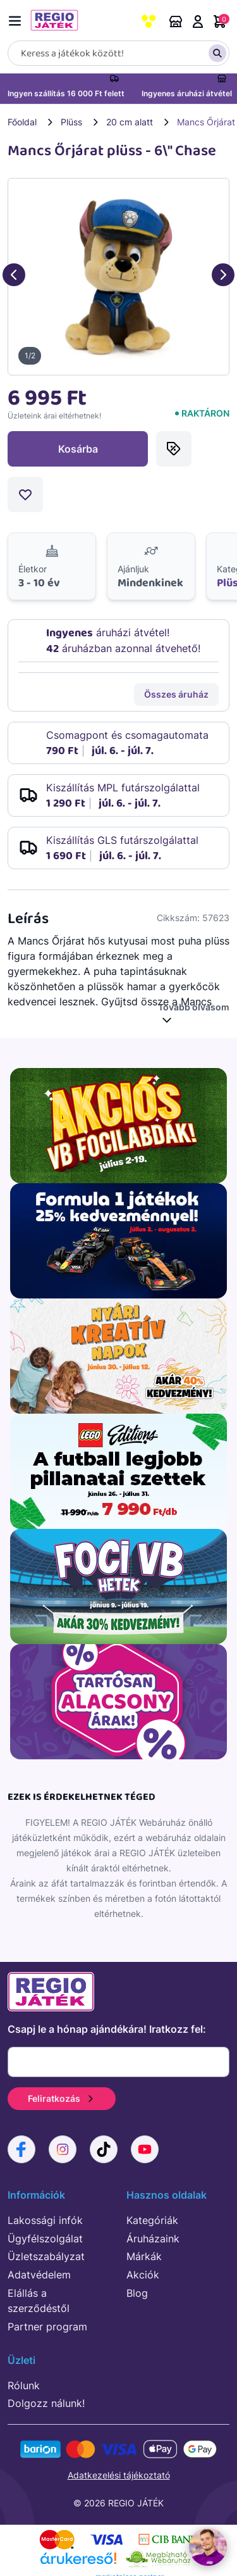 Image resolution: width=237 pixels, height=2576 pixels. What do you see at coordinates (152, 2220) in the screenshot?
I see `Kategóriák` at bounding box center [152, 2220].